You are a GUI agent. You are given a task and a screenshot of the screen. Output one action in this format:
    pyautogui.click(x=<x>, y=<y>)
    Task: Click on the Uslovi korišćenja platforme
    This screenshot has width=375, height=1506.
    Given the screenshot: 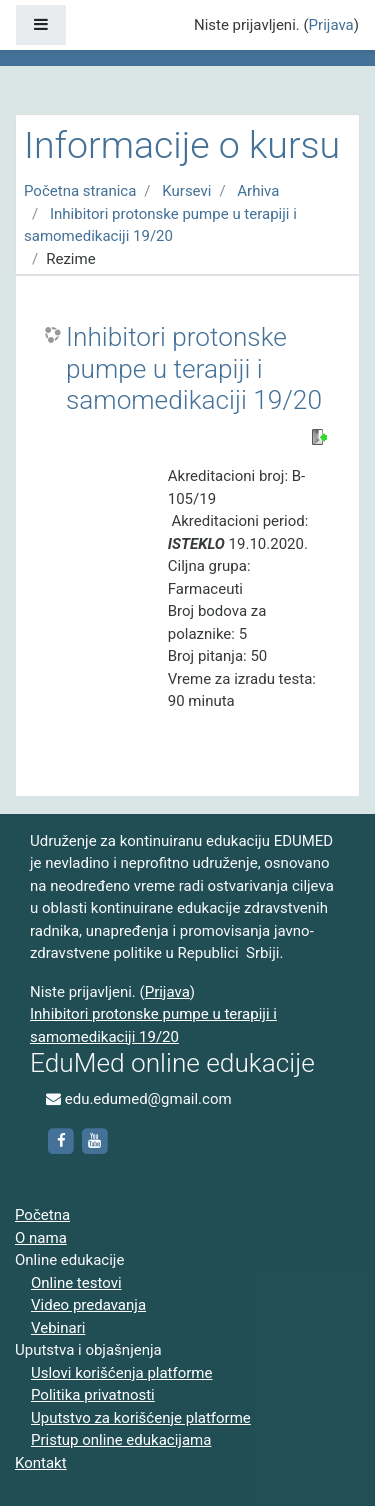 What is the action you would take?
    pyautogui.click(x=121, y=1373)
    